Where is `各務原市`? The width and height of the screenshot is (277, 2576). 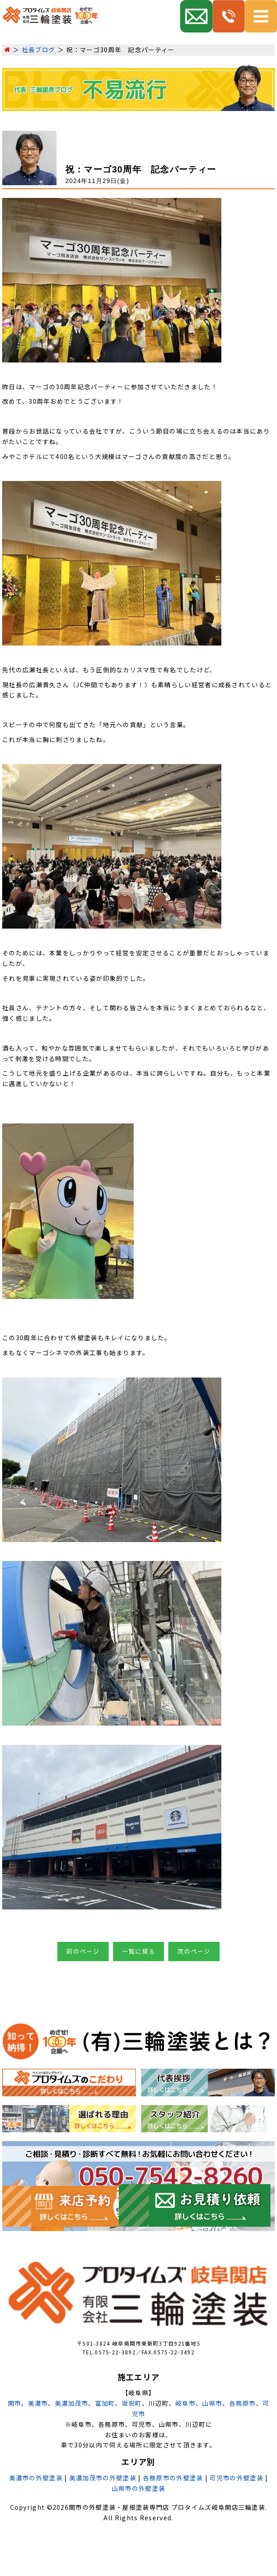 各務原市 is located at coordinates (242, 2403).